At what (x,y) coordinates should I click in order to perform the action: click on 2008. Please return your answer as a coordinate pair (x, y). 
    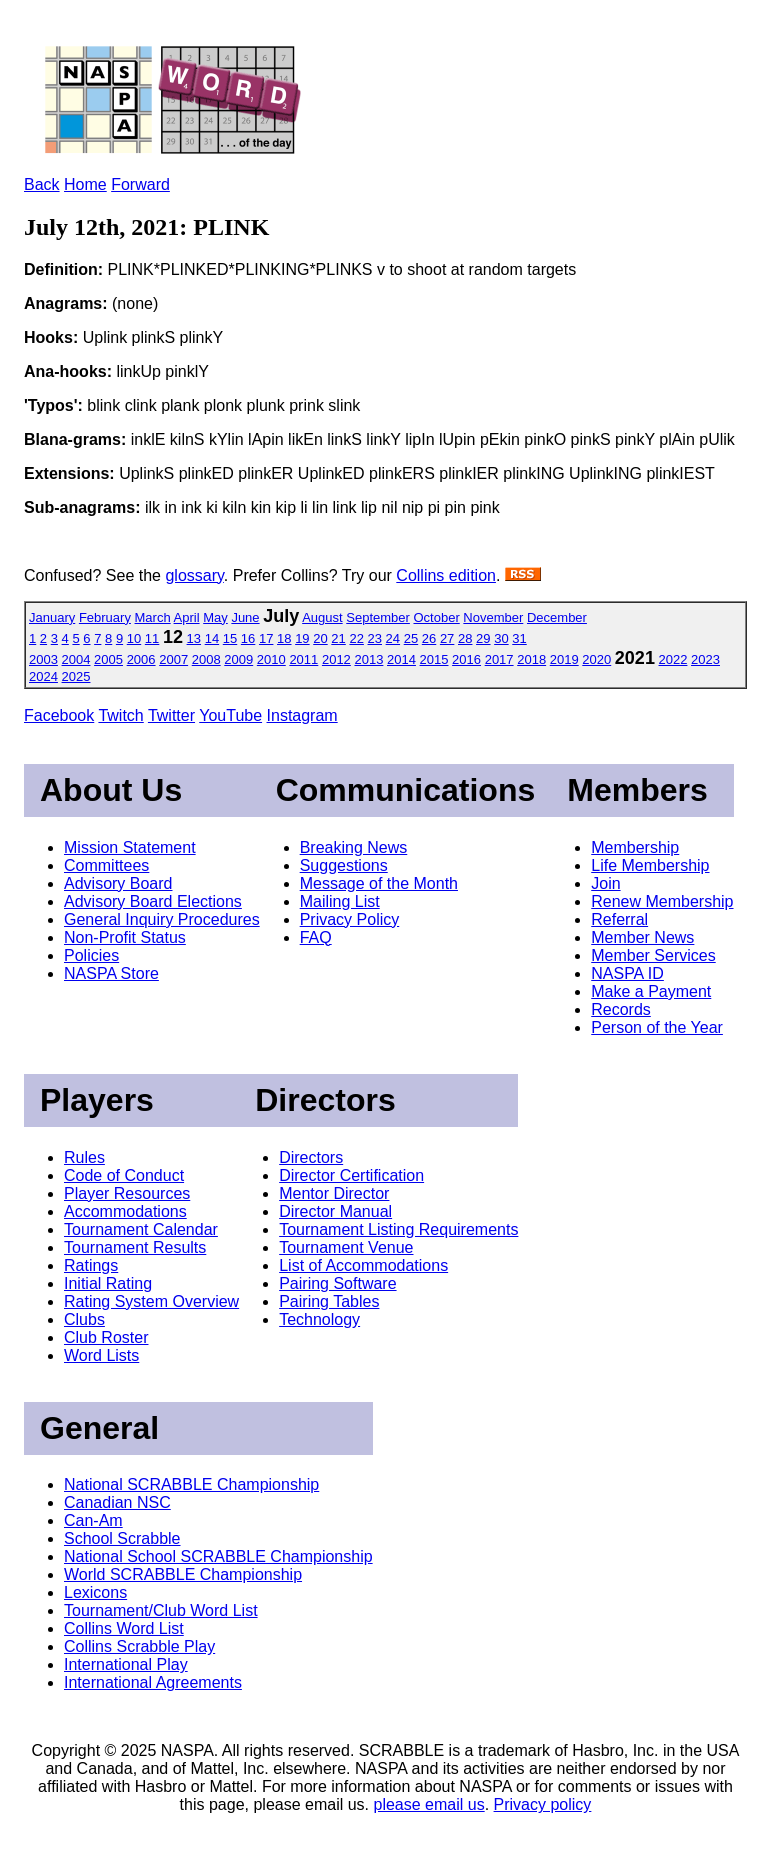
    Looking at the image, I should click on (206, 659).